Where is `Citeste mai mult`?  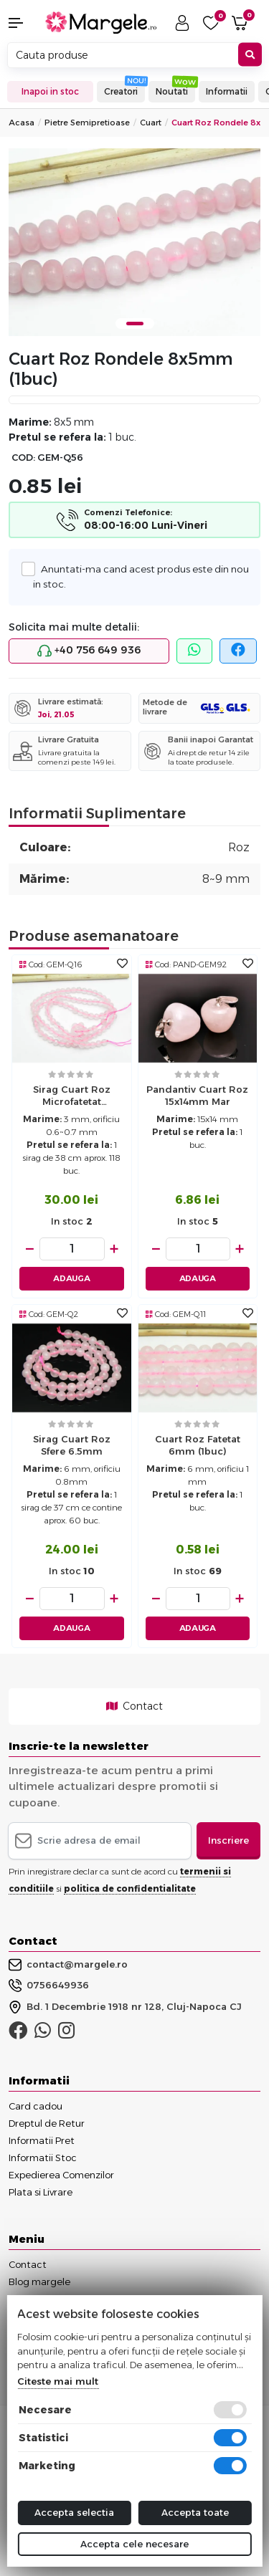 Citeste mai mult is located at coordinates (57, 2381).